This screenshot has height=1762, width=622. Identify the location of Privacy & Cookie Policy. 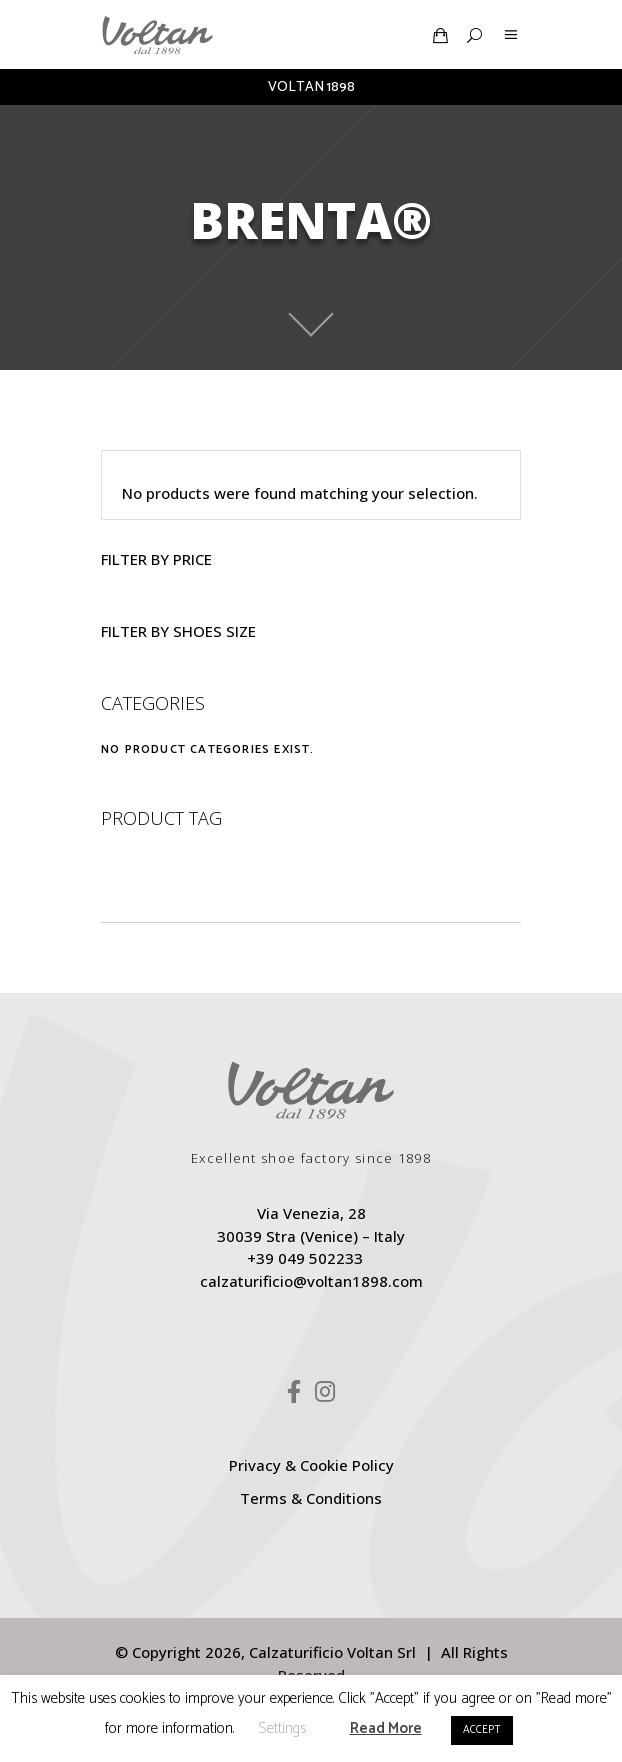
(311, 1465).